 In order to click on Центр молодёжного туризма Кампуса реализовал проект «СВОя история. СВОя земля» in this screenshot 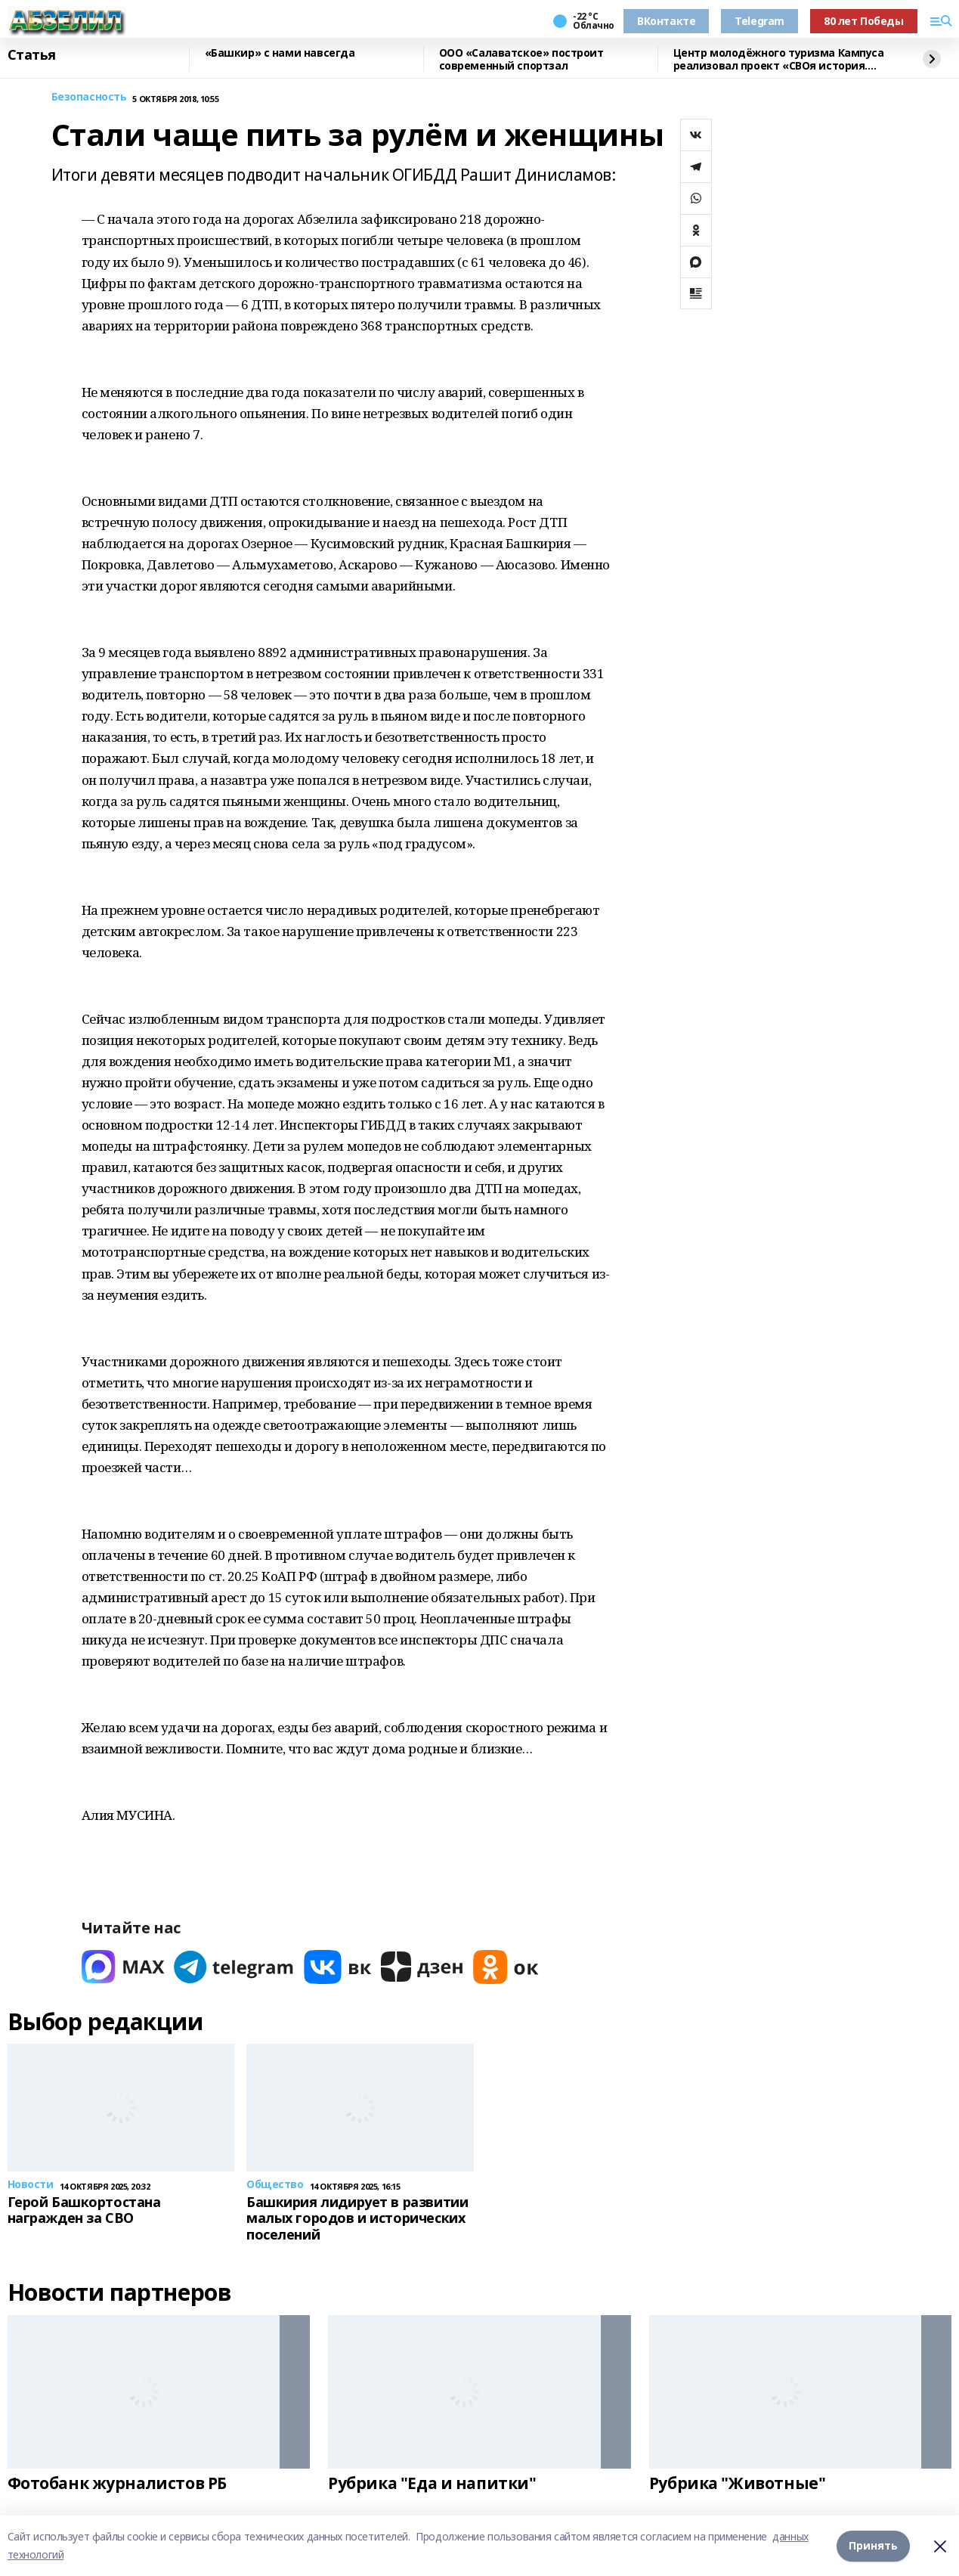, I will do `click(778, 59)`.